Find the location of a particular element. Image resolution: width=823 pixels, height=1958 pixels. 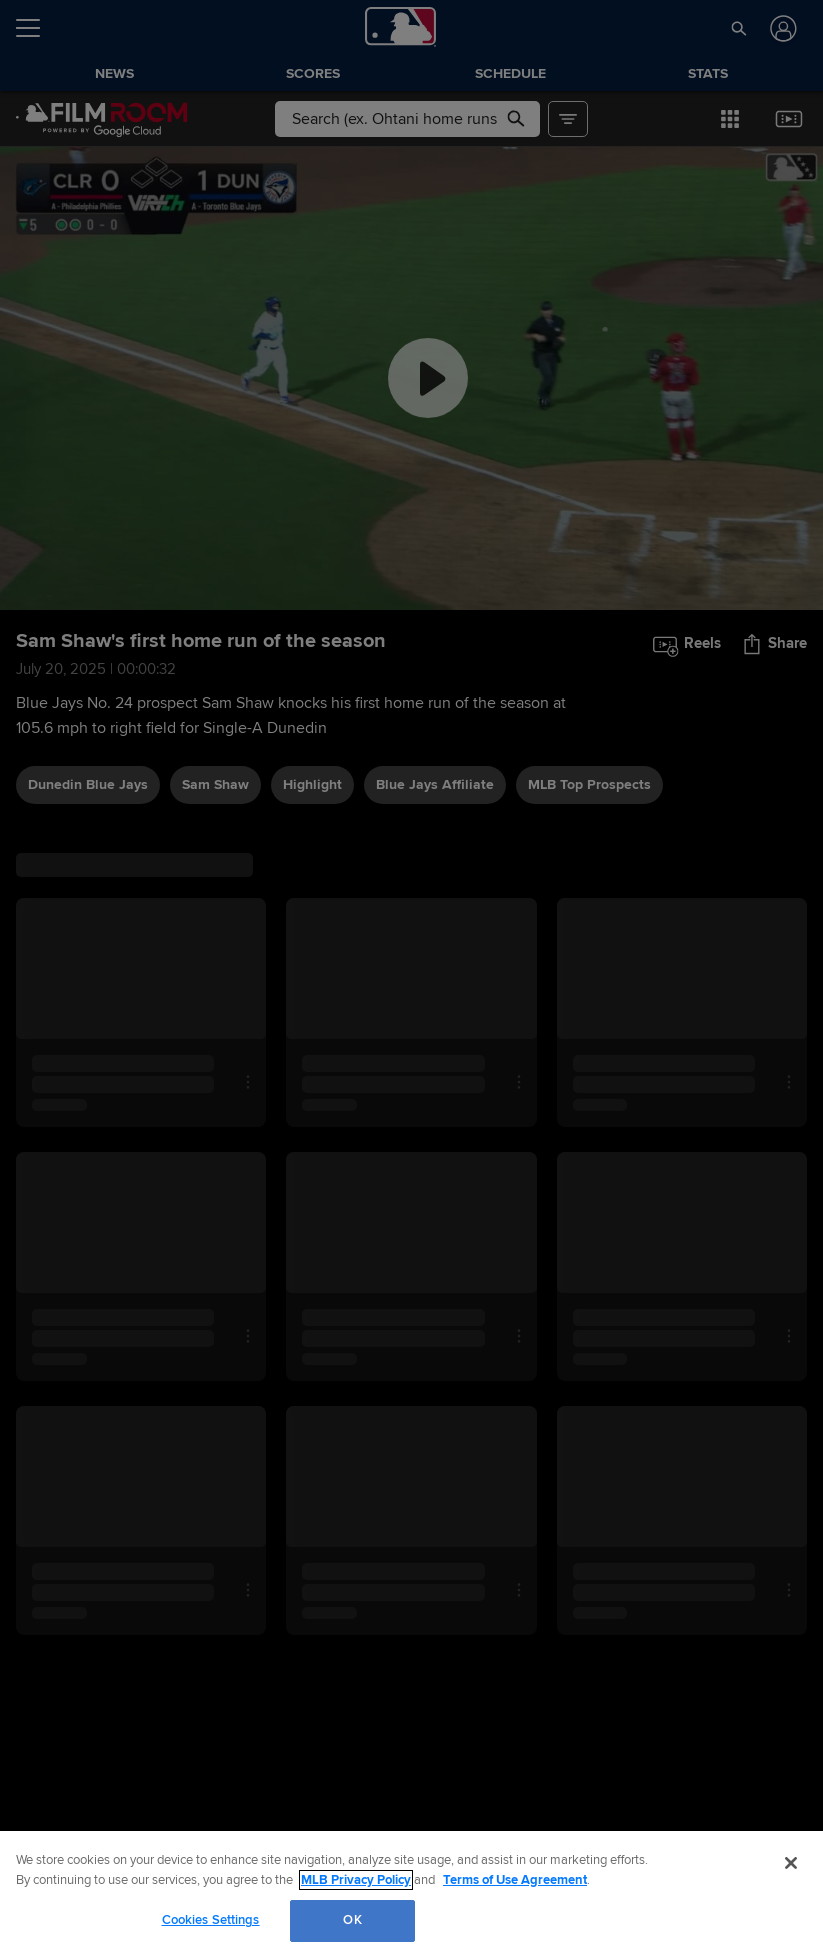

OK is located at coordinates (352, 1920).